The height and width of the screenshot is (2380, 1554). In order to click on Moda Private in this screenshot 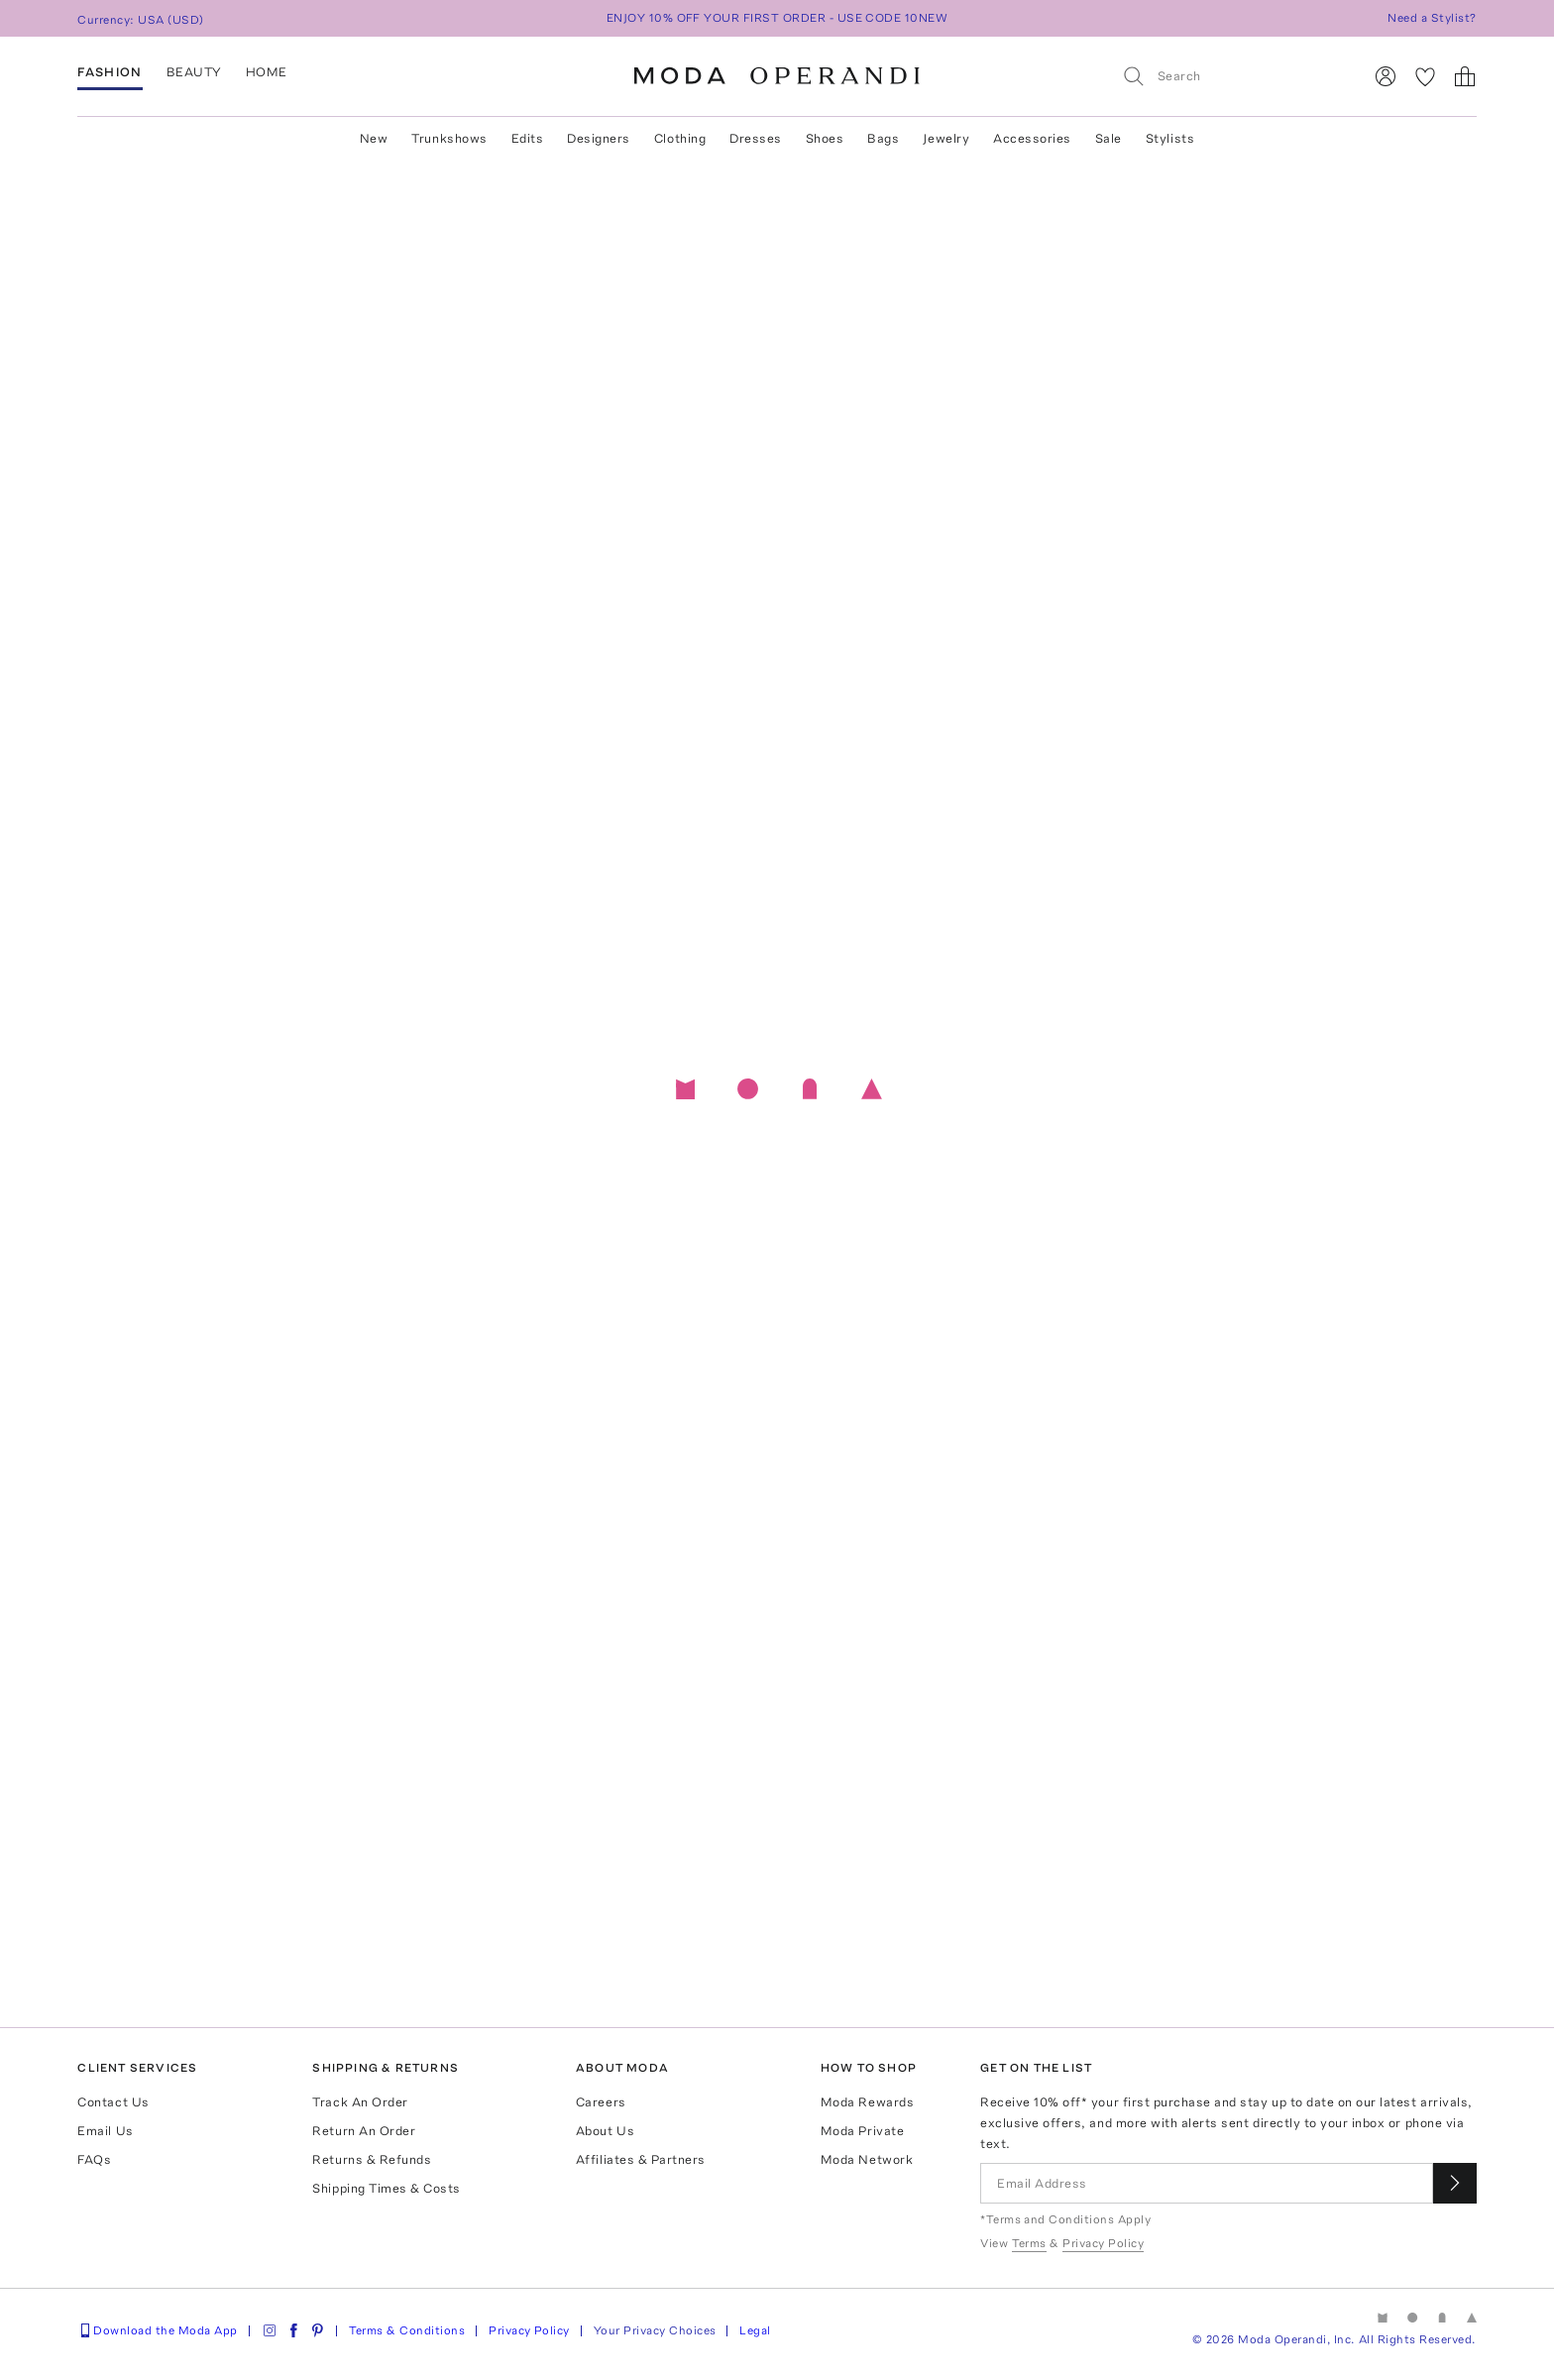, I will do `click(862, 2130)`.